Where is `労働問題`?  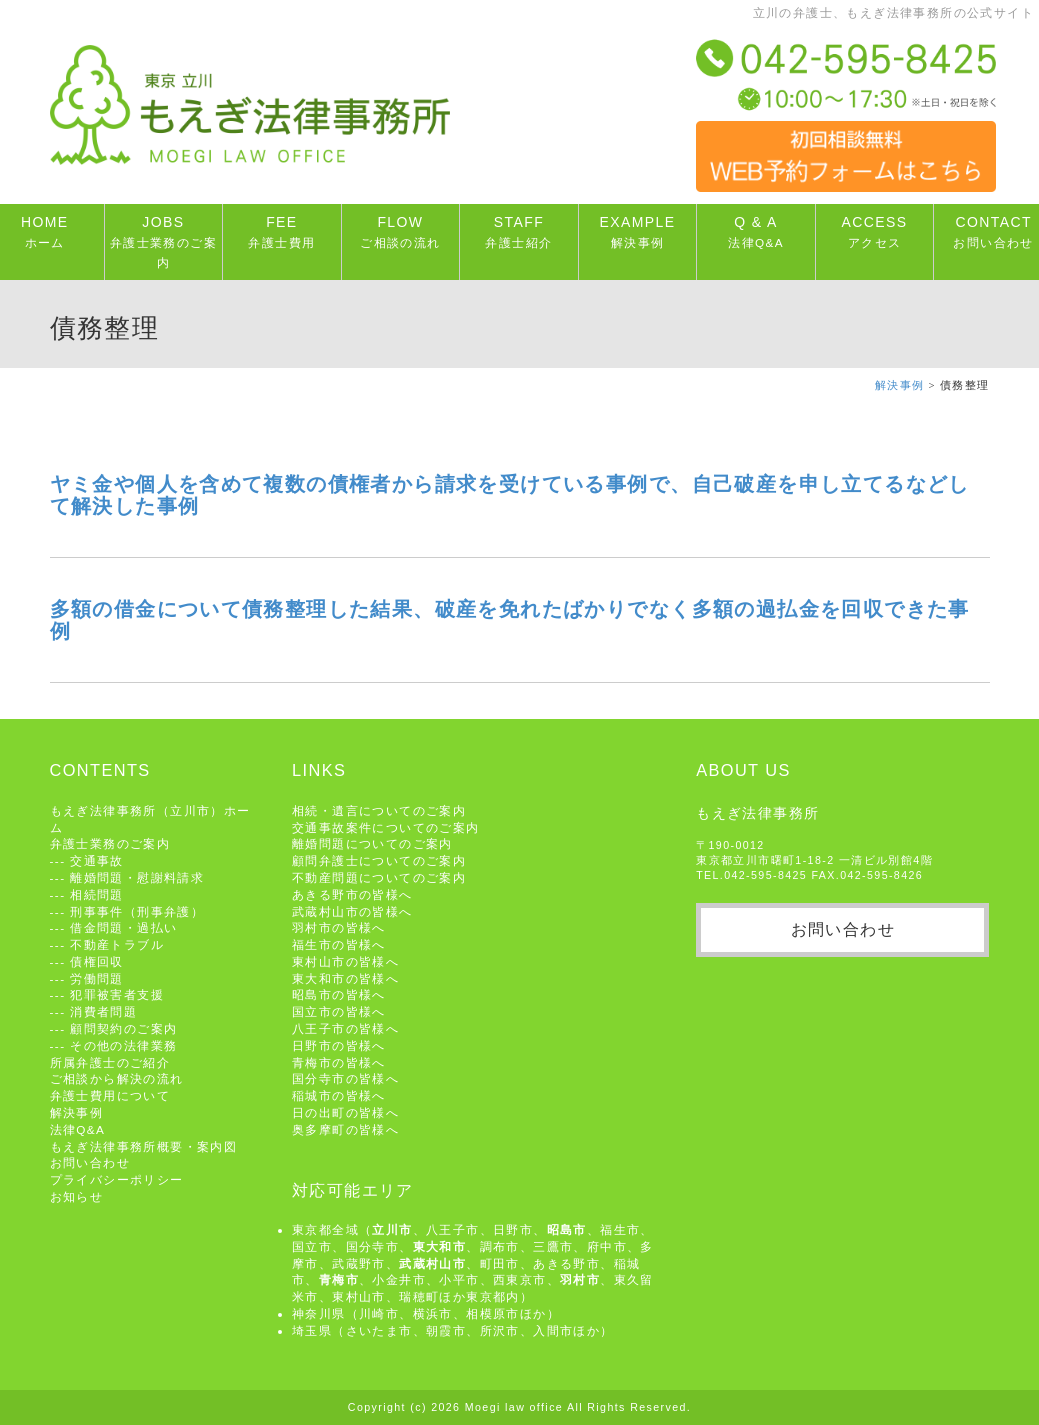
労働問題 is located at coordinates (97, 978).